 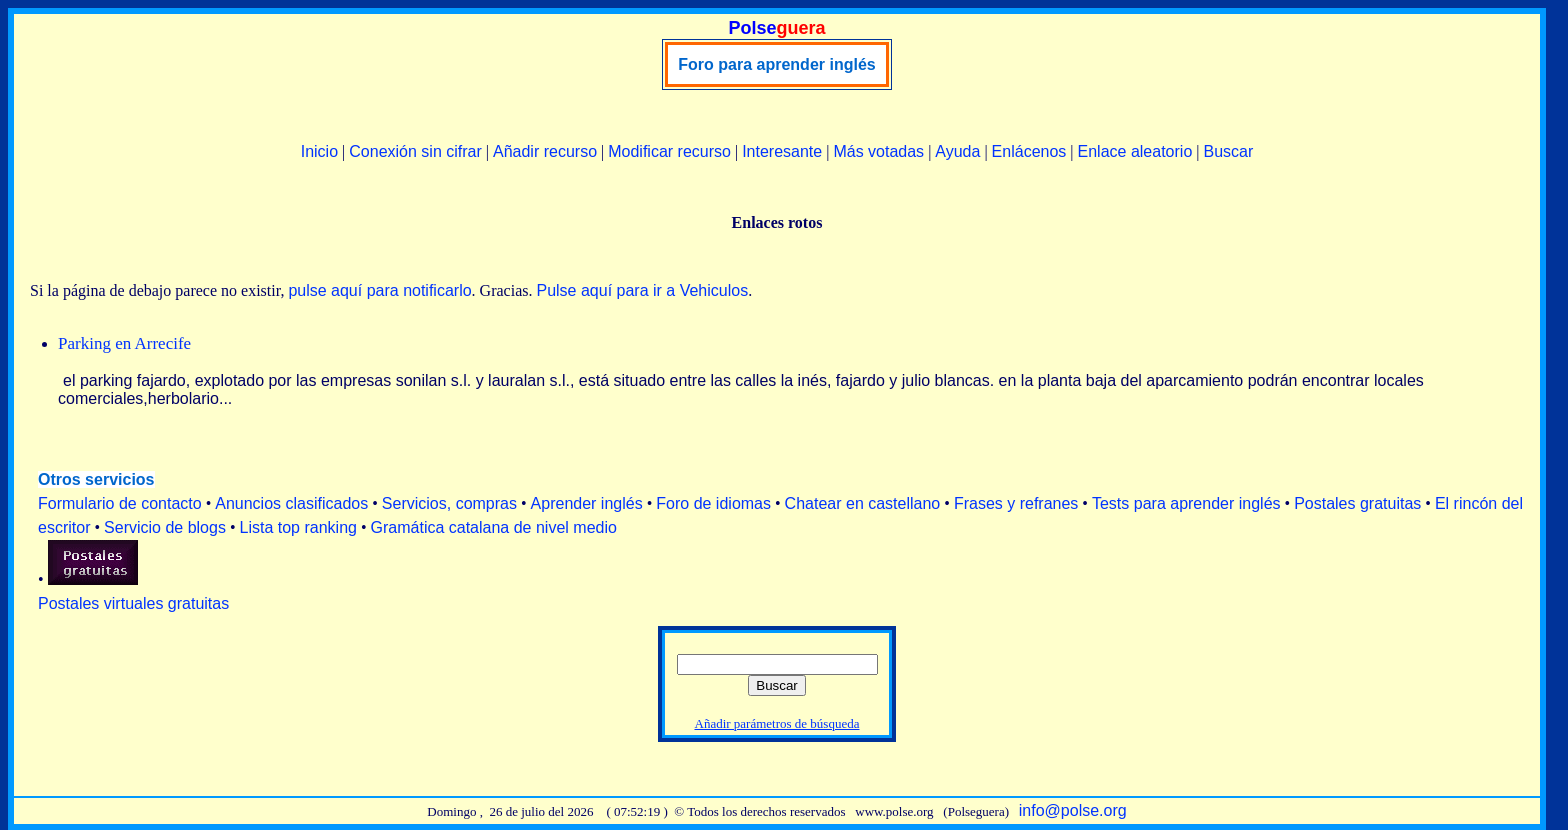 I want to click on Otros servicios, so click(x=96, y=479).